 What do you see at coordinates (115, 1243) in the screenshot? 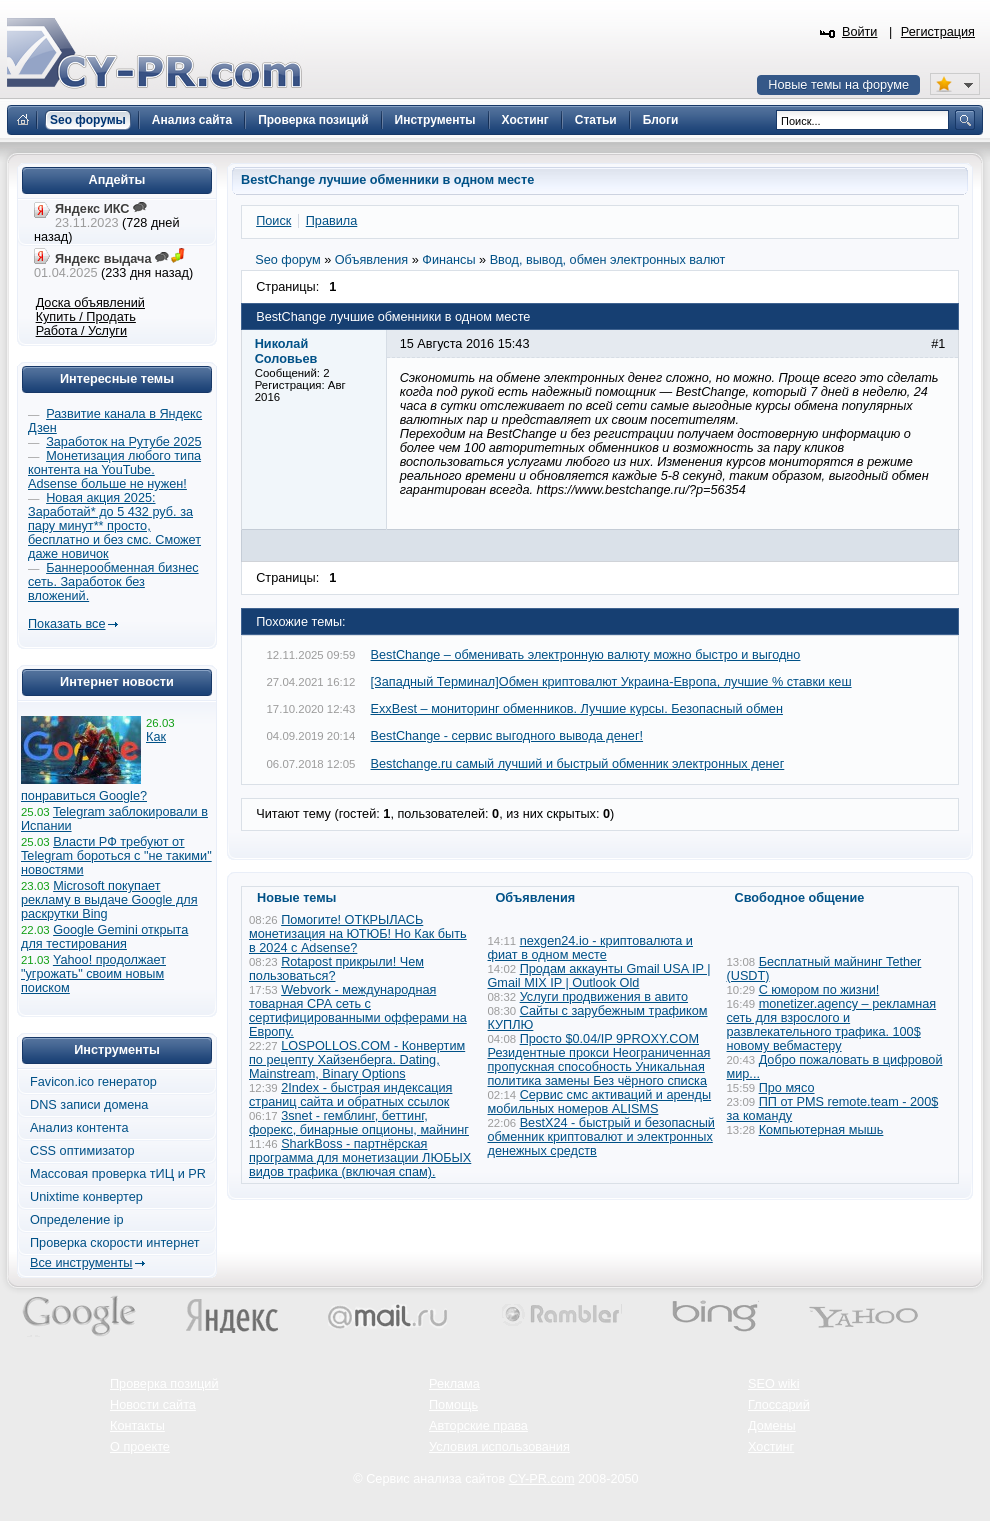
I see `Проверка скорости интернет` at bounding box center [115, 1243].